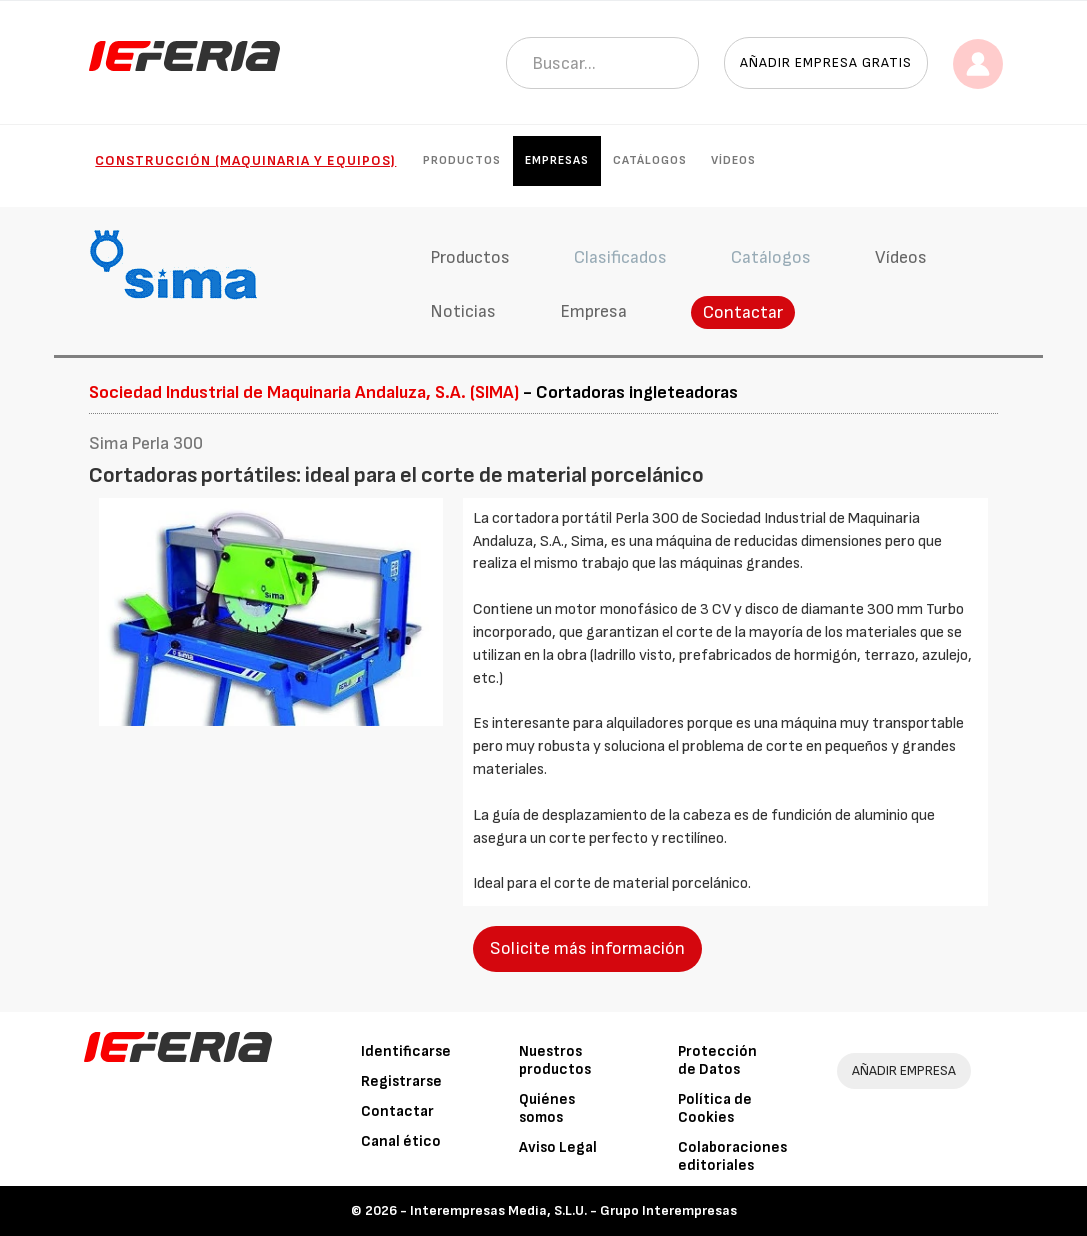  Describe the element at coordinates (555, 1060) in the screenshot. I see `Nuestros productos` at that location.